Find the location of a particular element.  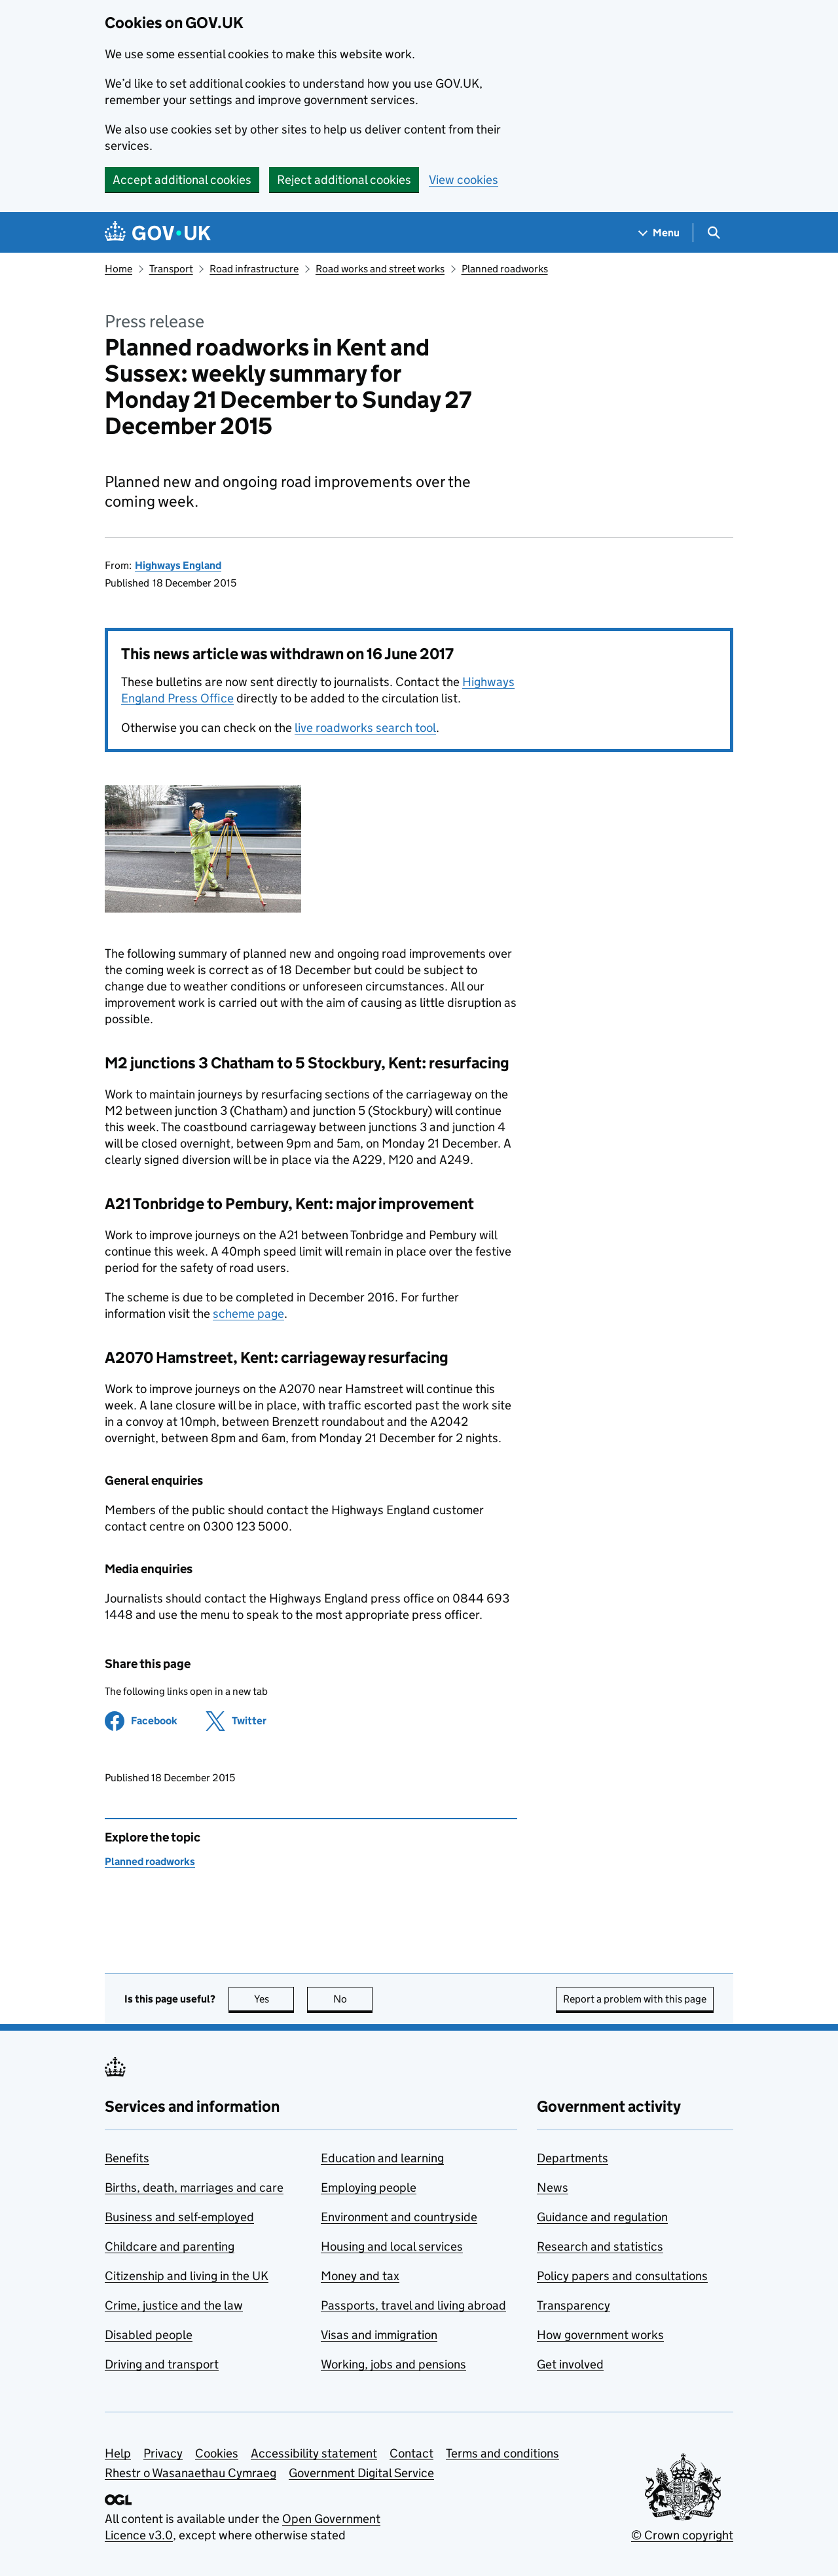

Accept additional cookies is located at coordinates (182, 179).